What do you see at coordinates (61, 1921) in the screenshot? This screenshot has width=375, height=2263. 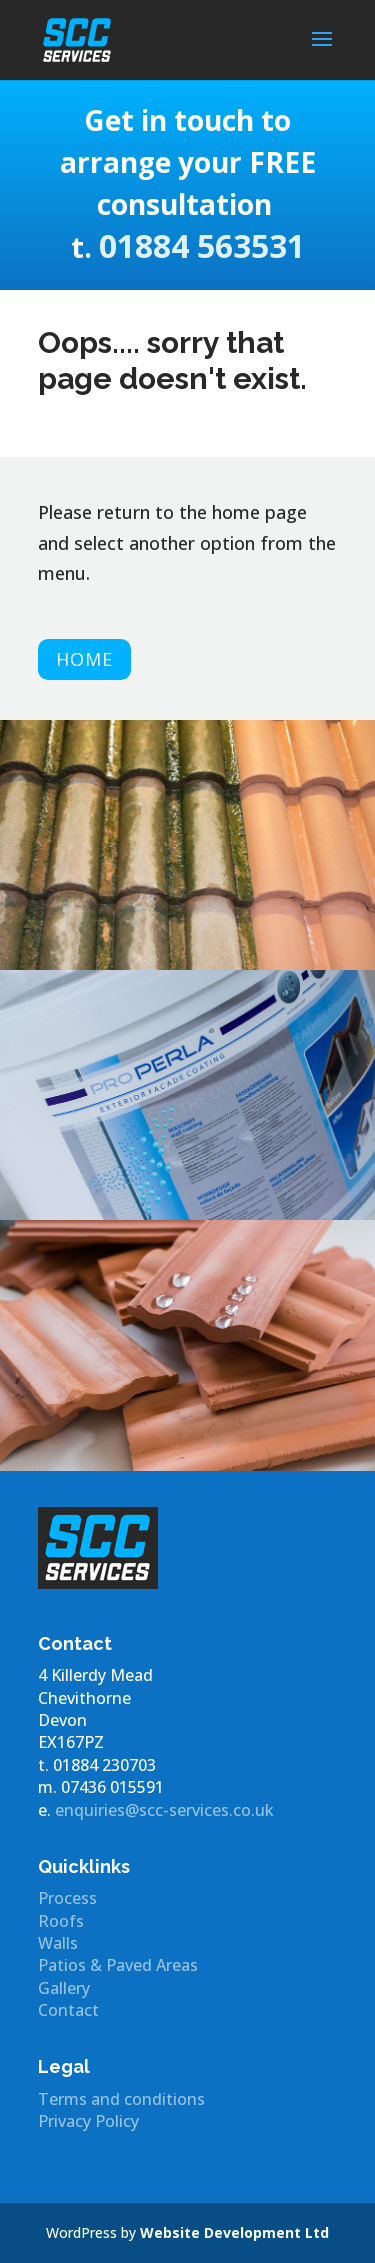 I see `Roofs` at bounding box center [61, 1921].